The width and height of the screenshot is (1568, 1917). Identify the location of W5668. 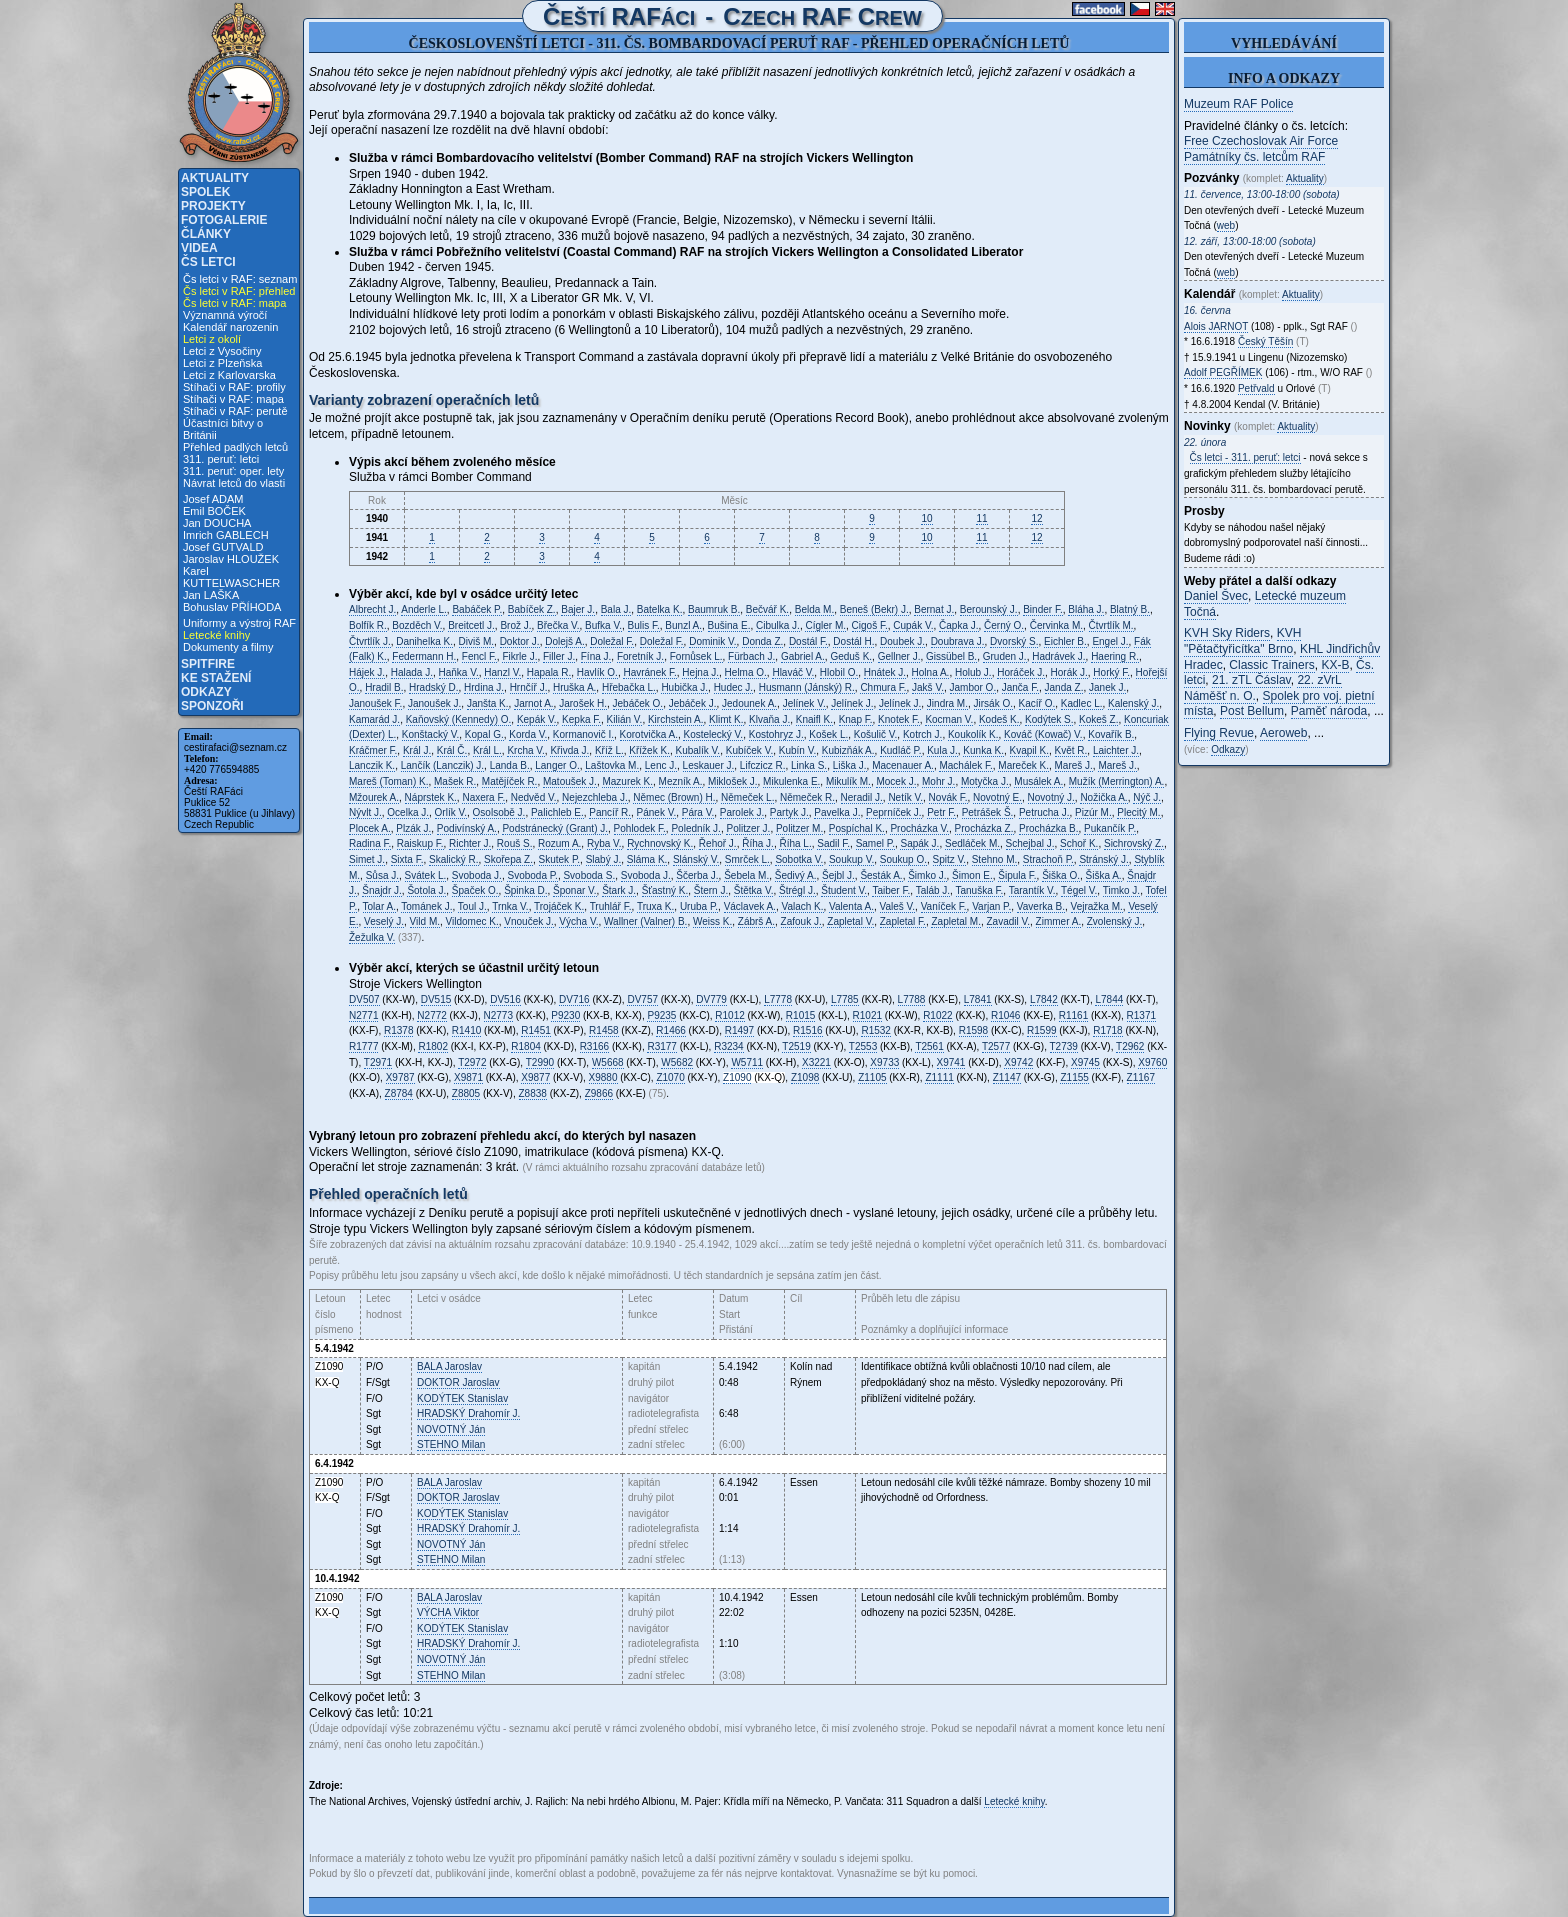
(608, 1062).